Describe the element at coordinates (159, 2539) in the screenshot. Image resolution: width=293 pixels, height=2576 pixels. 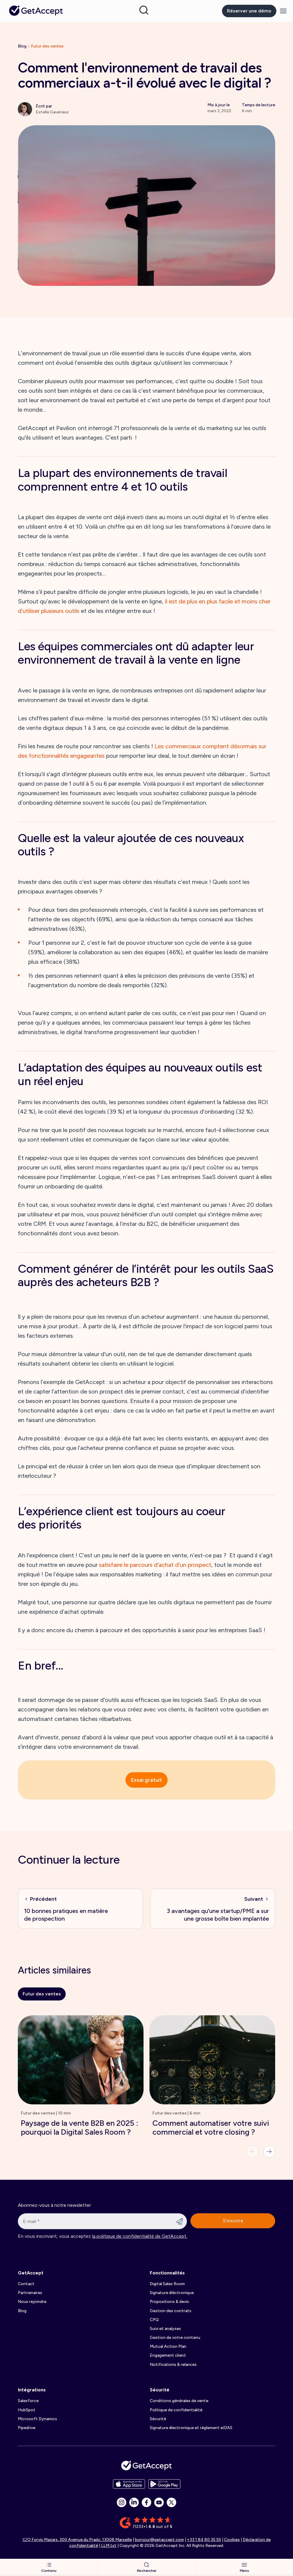
I see `bonjour@getaccept.com` at that location.